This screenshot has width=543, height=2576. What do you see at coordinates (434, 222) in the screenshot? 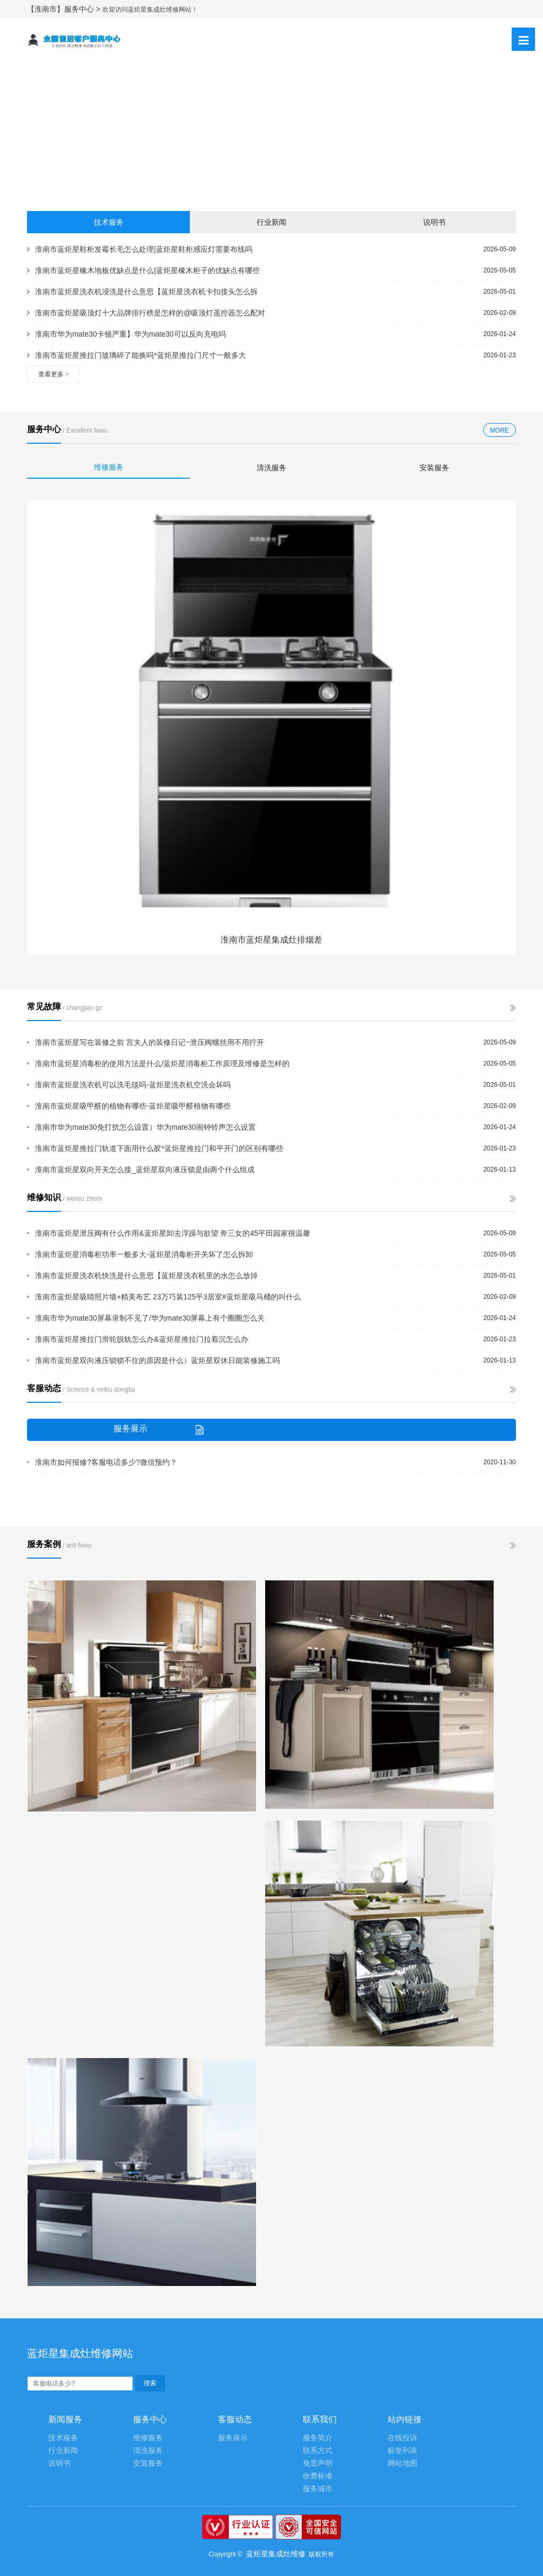
I see `说明书` at bounding box center [434, 222].